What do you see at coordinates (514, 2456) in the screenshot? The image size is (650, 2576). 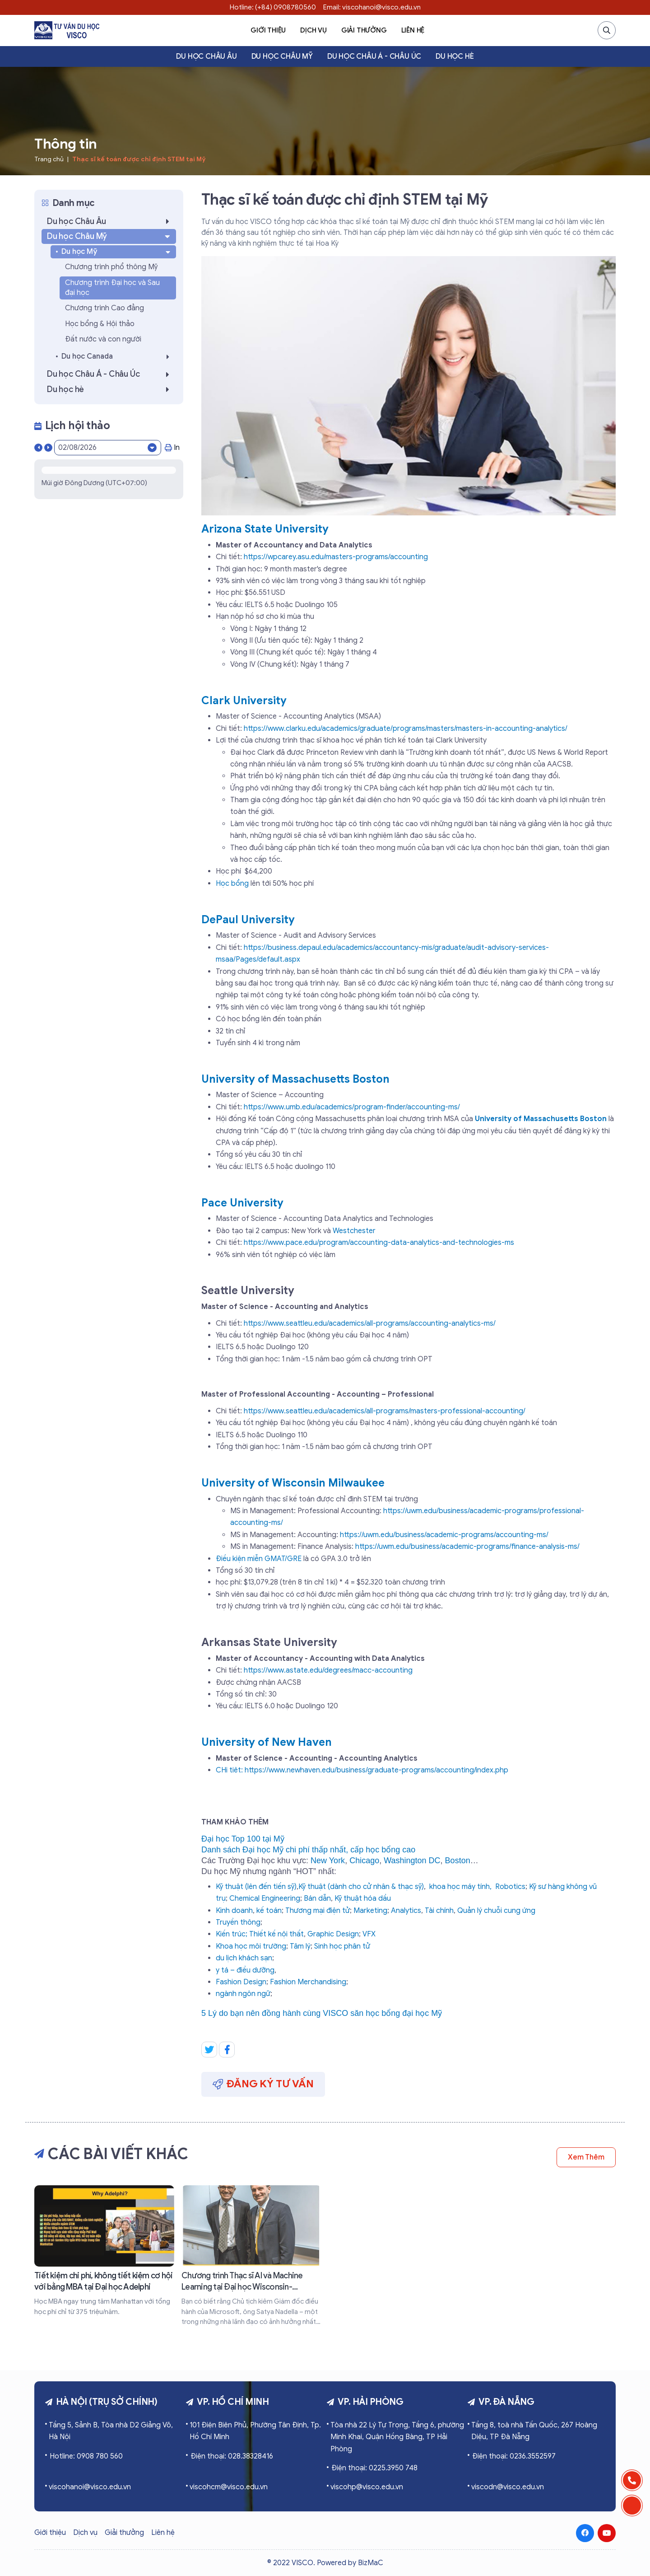 I see `Điện thoại: 0236.3552597` at bounding box center [514, 2456].